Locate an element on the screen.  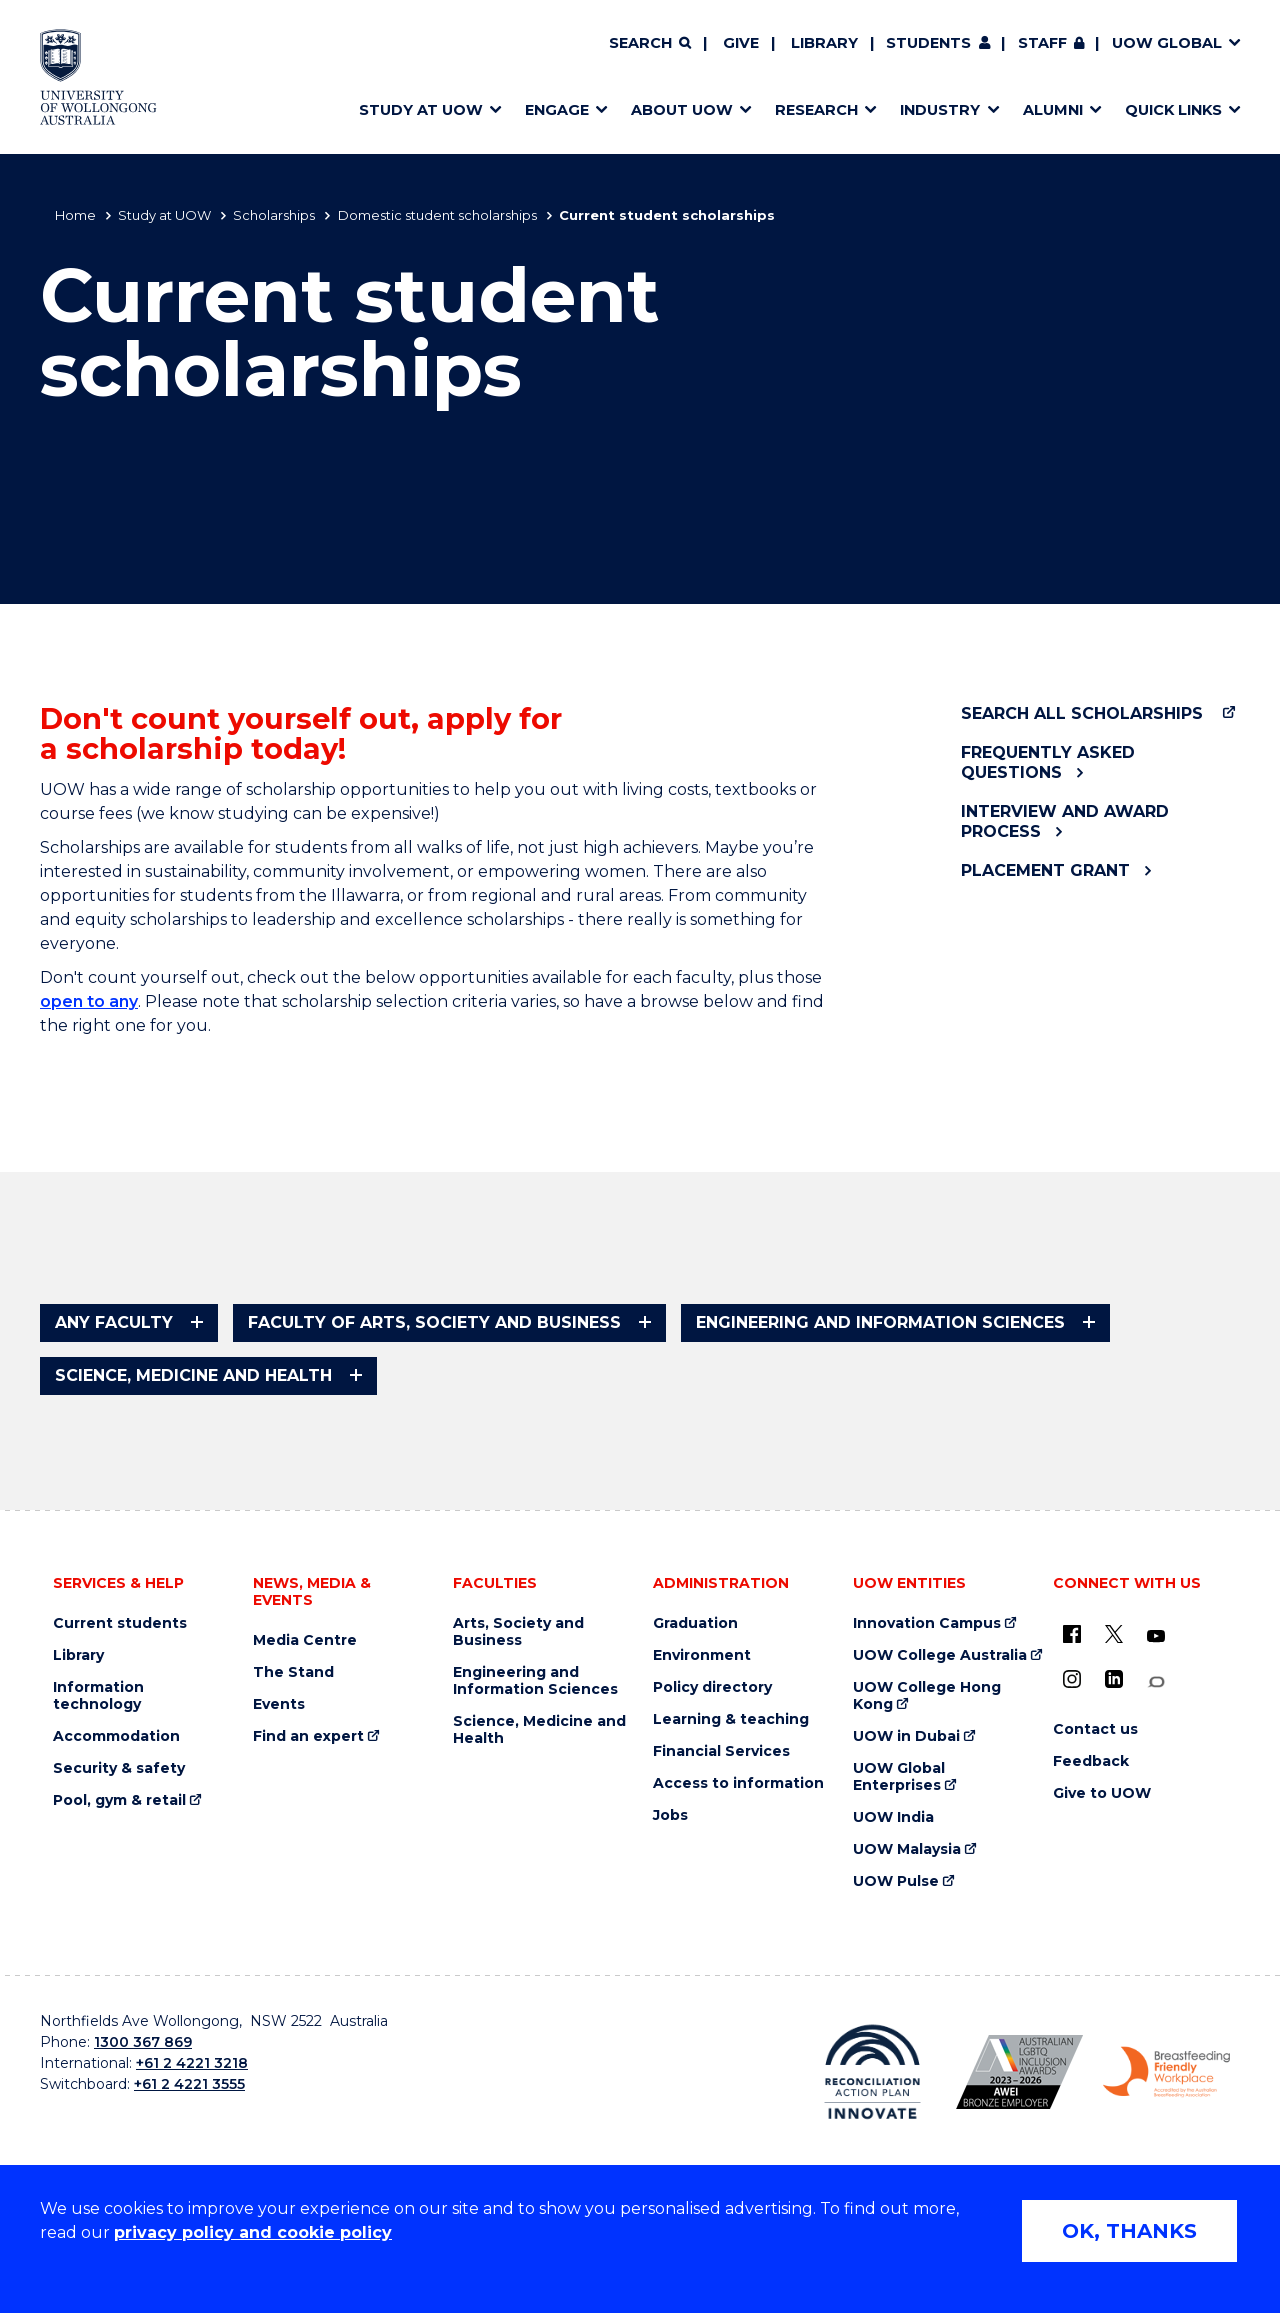
[Home - University of Wollongong Australia logo] is located at coordinates (98, 77).